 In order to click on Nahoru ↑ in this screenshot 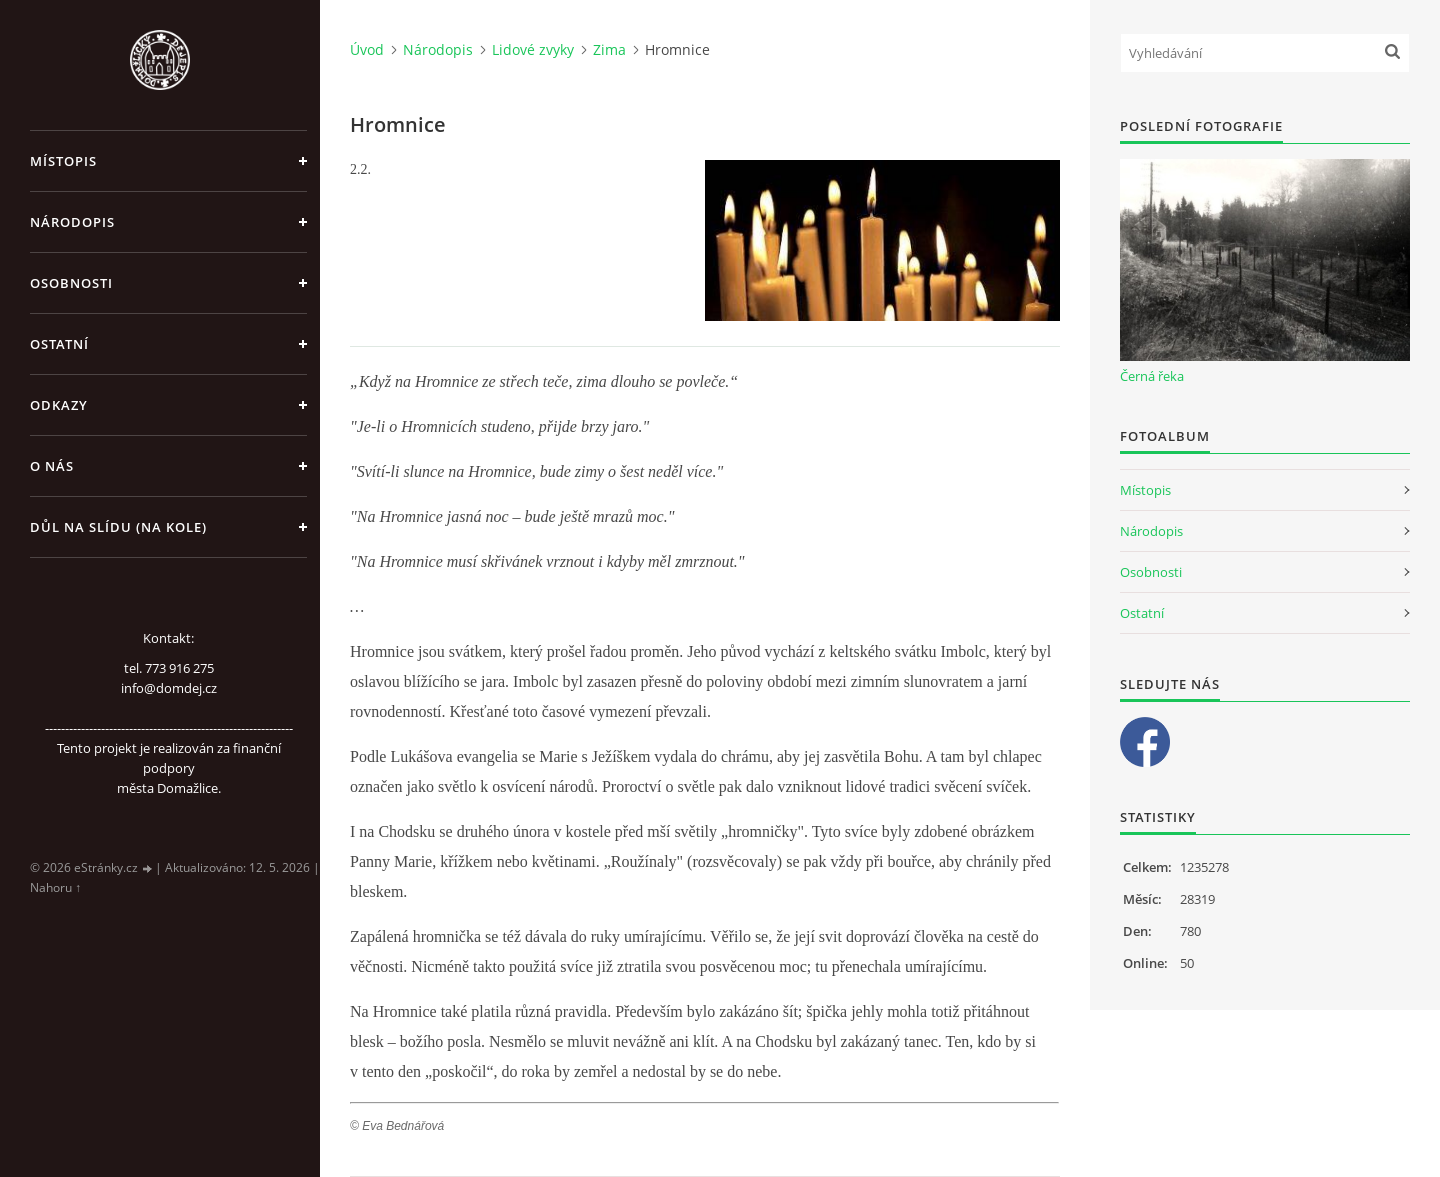, I will do `click(55, 887)`.